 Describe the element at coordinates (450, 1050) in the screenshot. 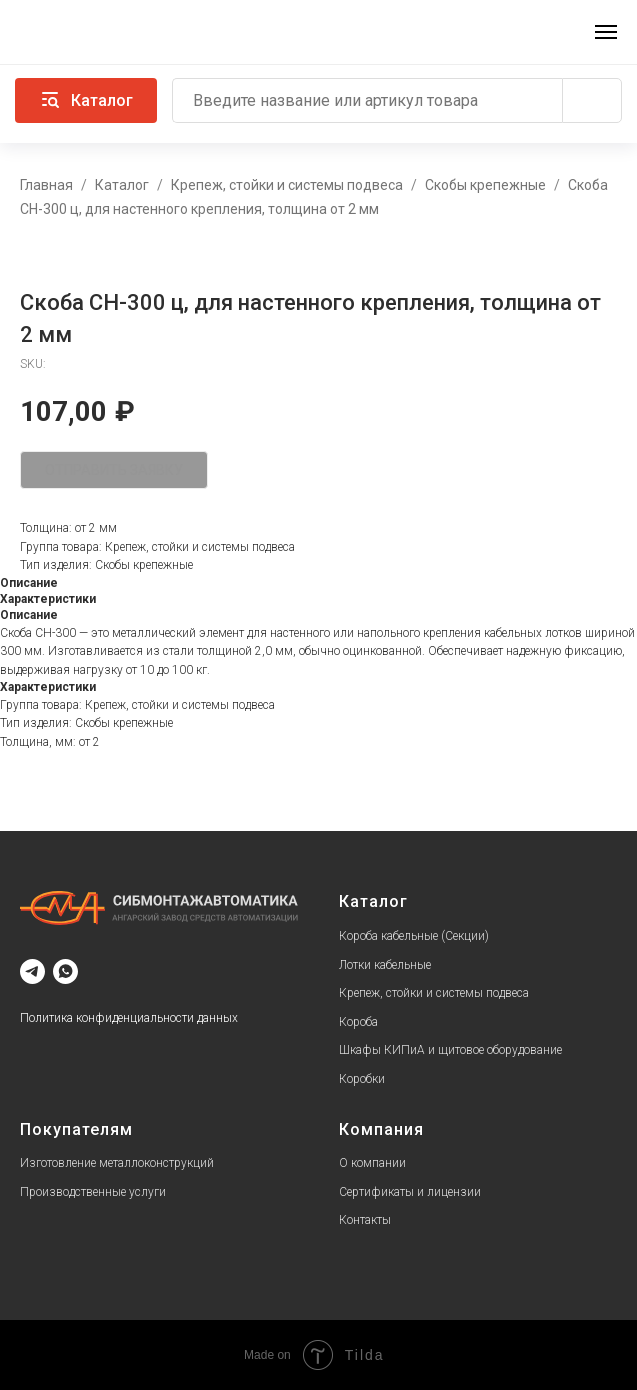

I see `Шкафы КИПиА и щитовое оборудование` at that location.